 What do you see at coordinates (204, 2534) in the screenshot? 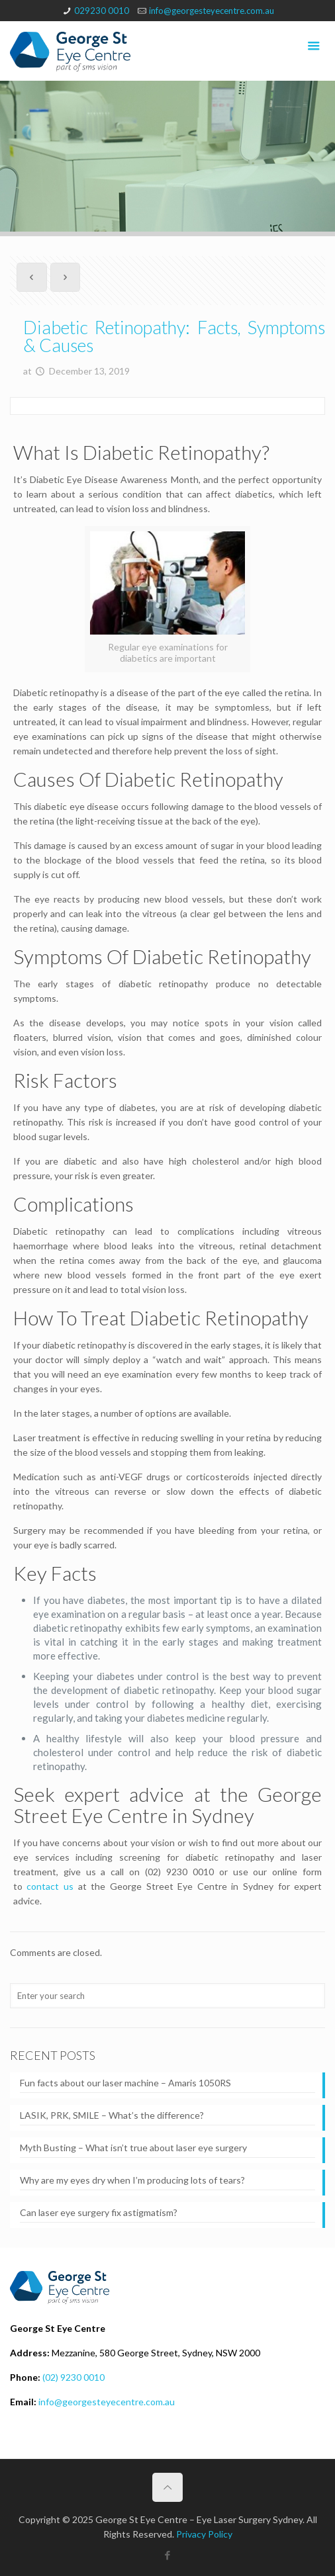
I see `Privacy Policy` at bounding box center [204, 2534].